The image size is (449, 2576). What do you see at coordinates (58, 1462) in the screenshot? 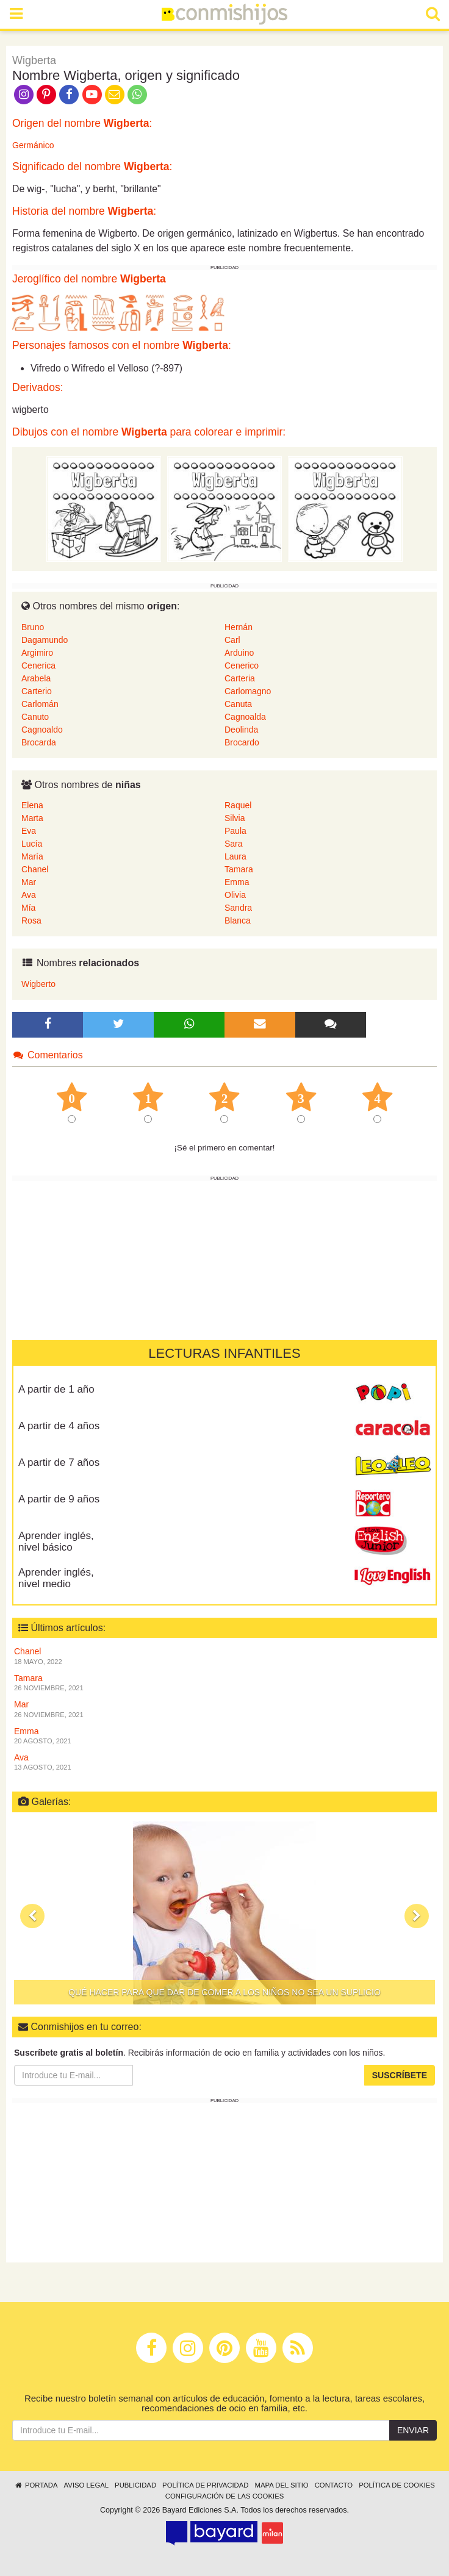
I see `A partir de 7 años` at bounding box center [58, 1462].